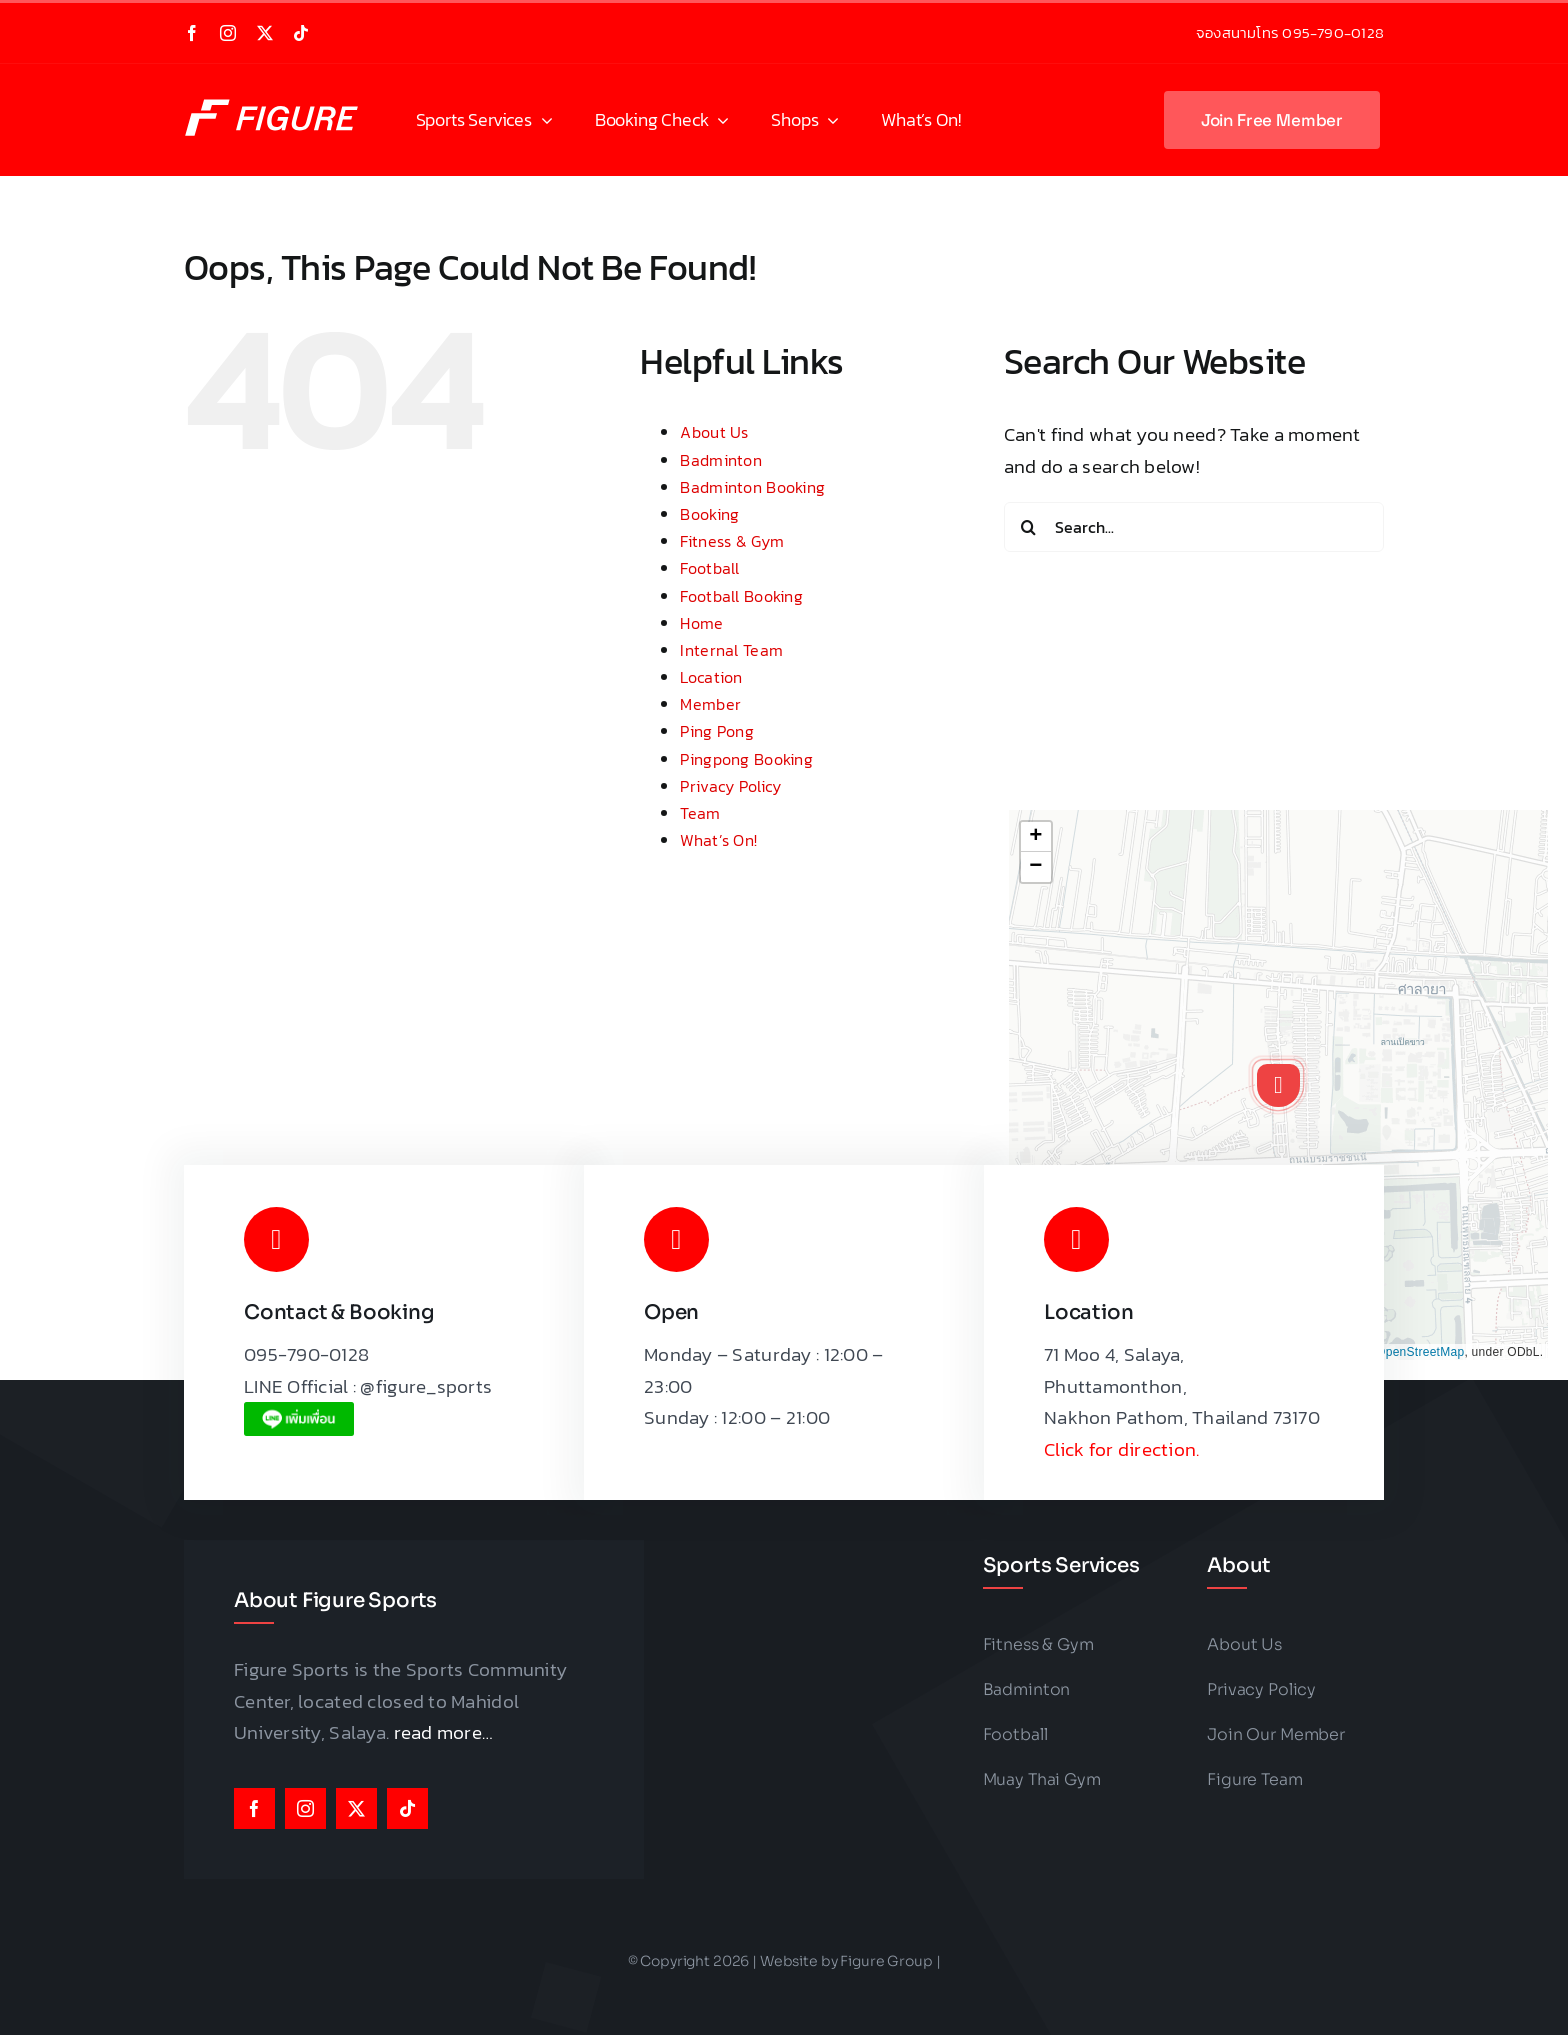  Describe the element at coordinates (709, 514) in the screenshot. I see `Booking` at that location.